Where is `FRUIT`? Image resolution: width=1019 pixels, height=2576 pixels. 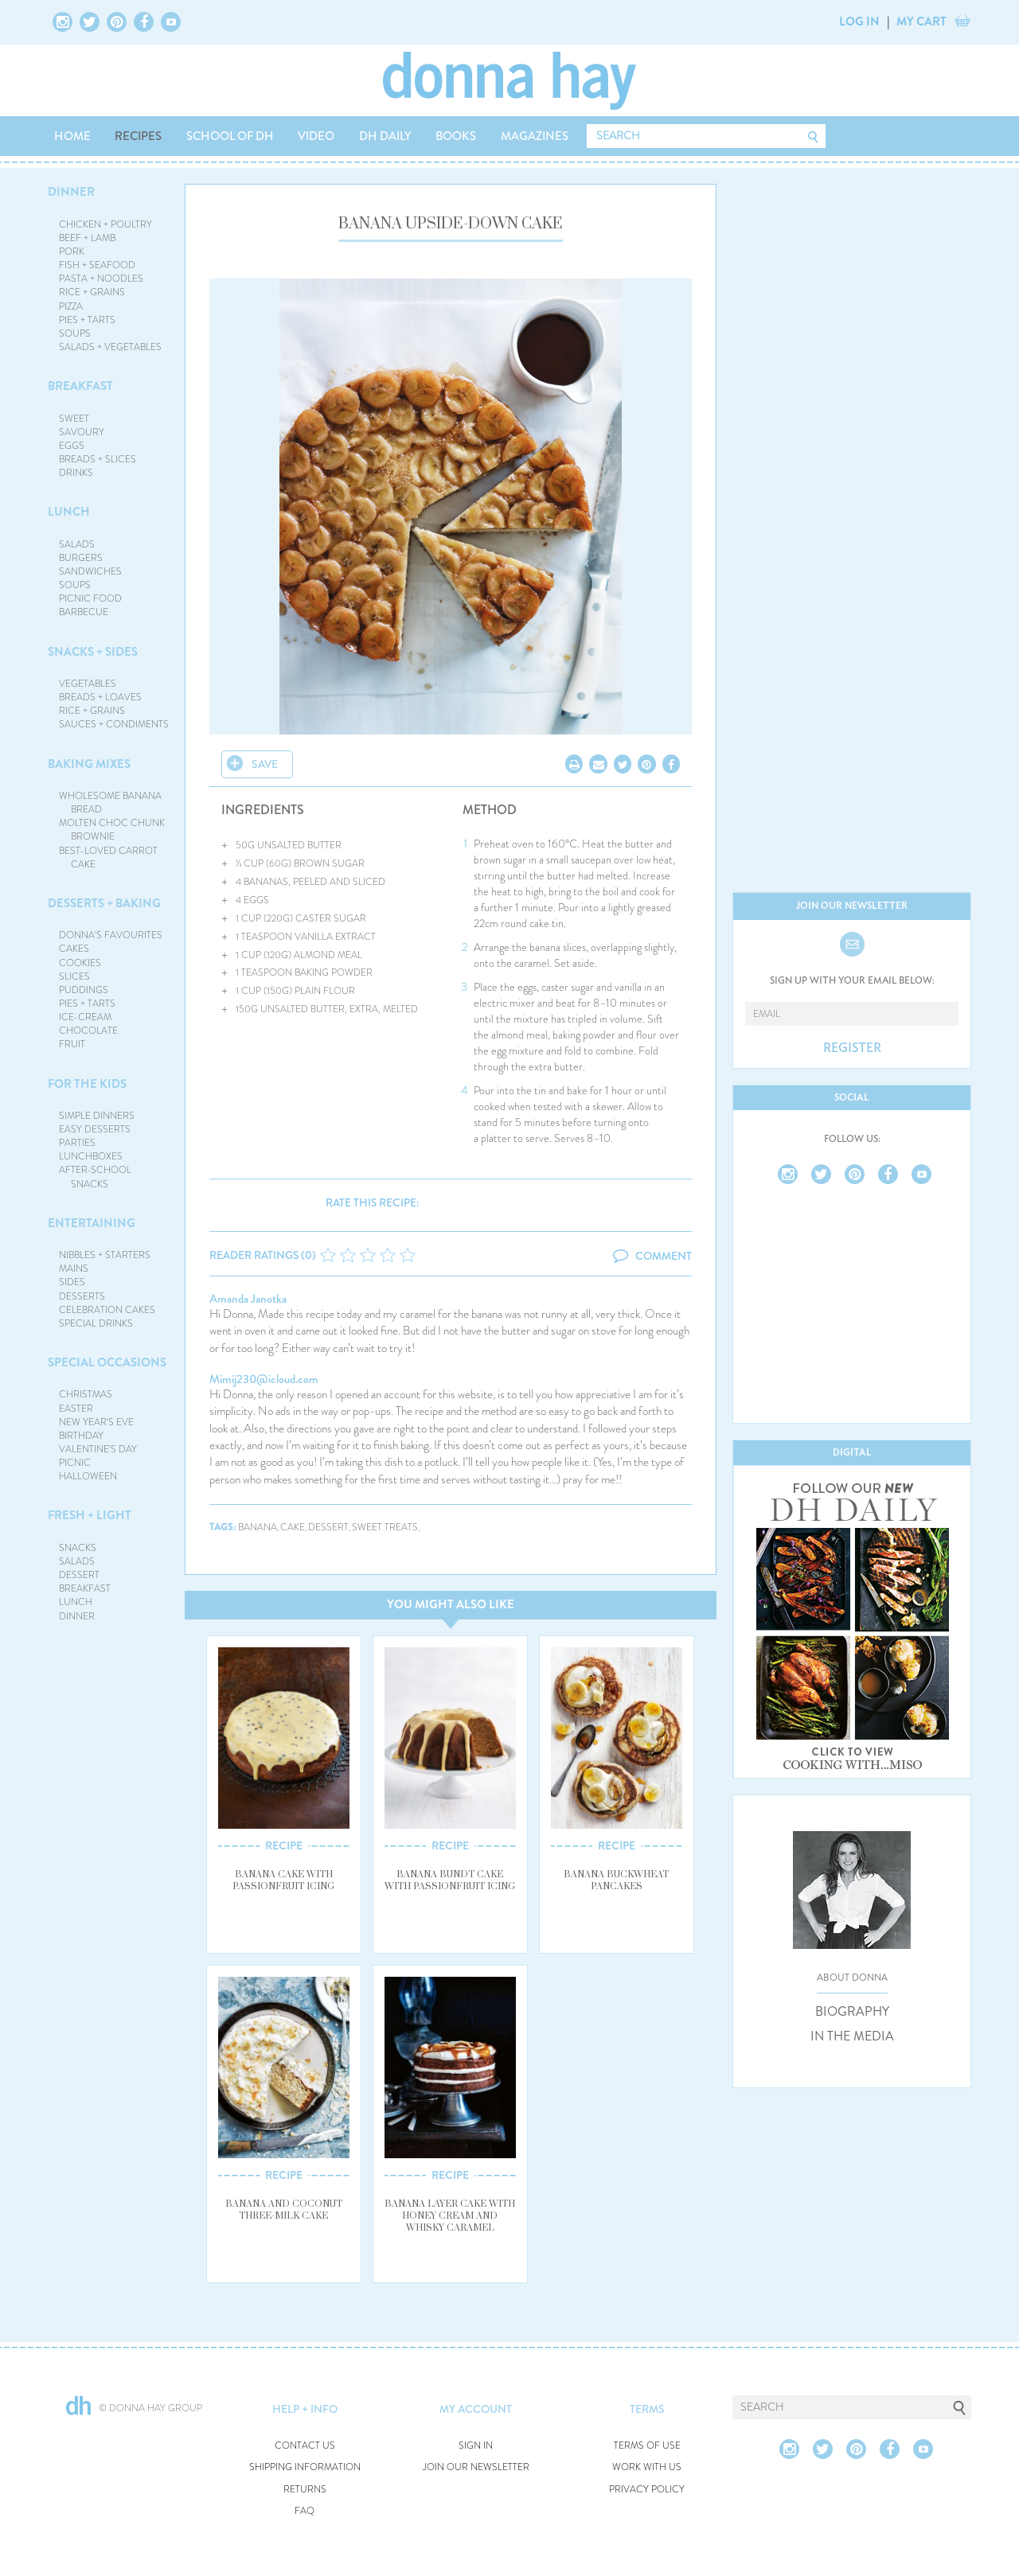
FRUIT is located at coordinates (72, 1044).